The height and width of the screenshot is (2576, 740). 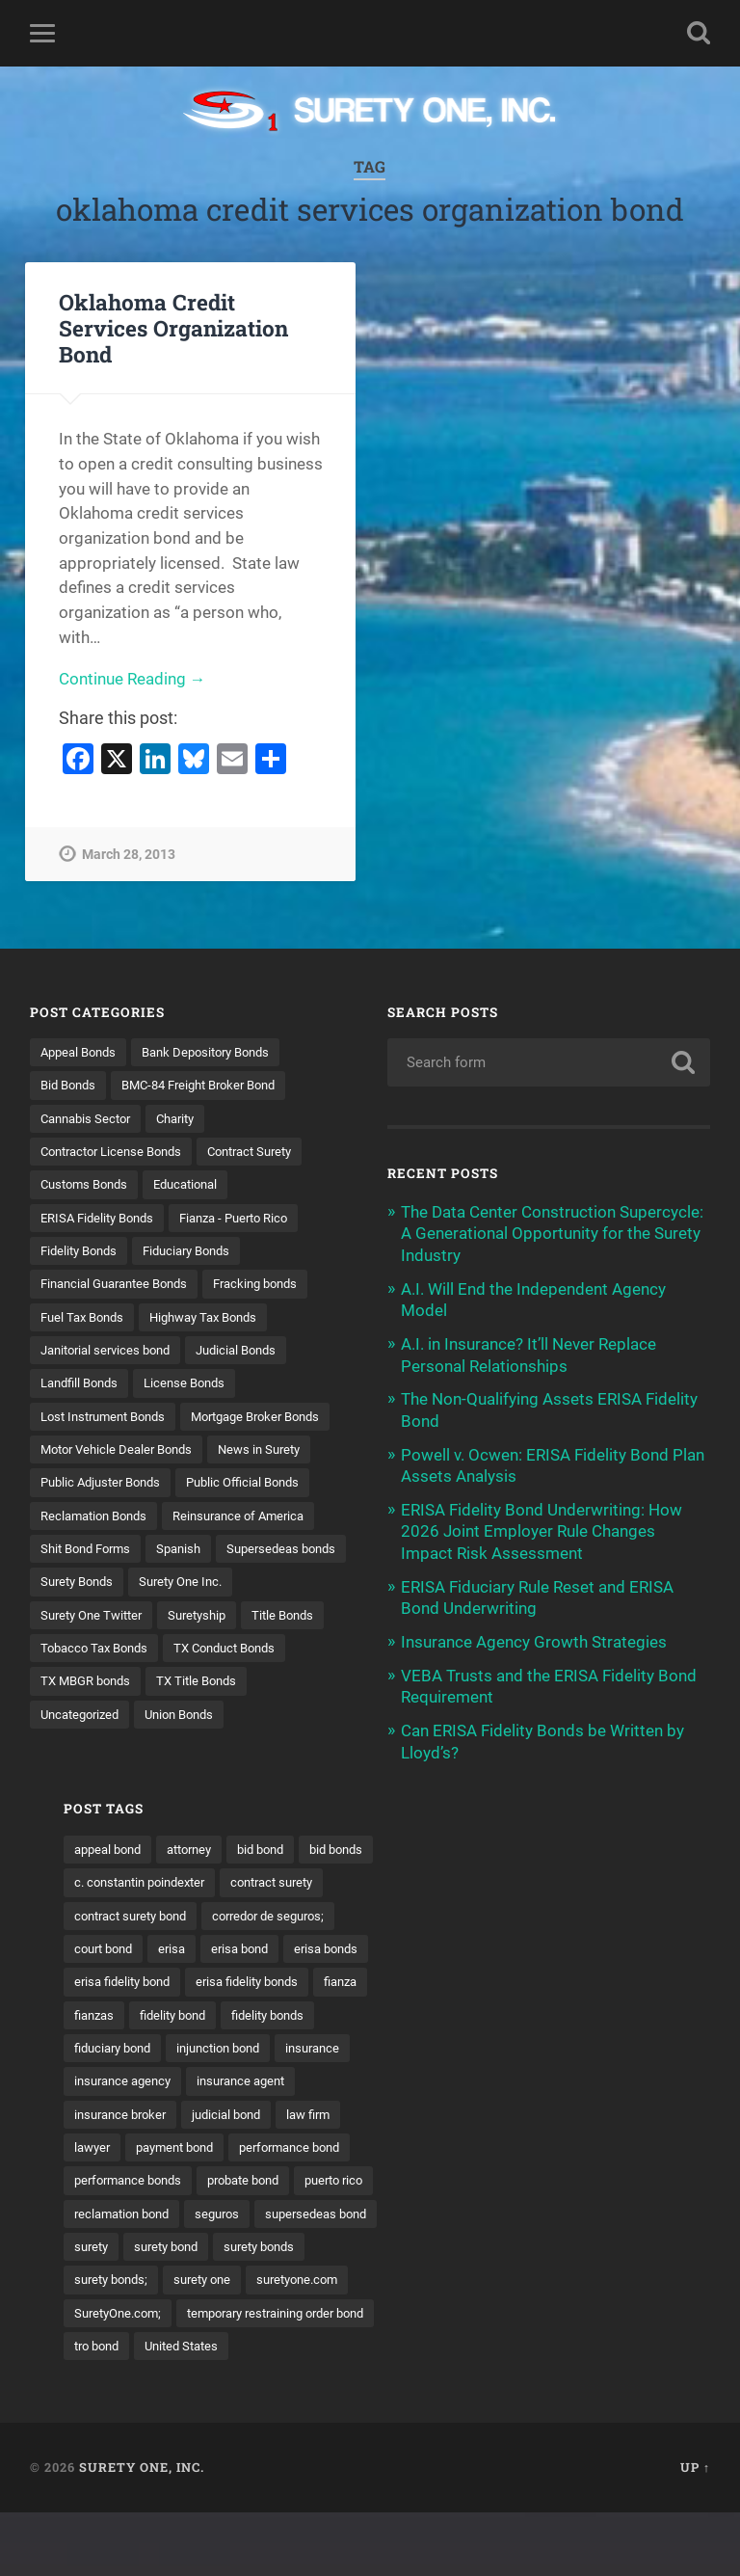 What do you see at coordinates (85, 1320) in the screenshot?
I see `Fuel Tax Bonds [Fuel Tax Bonds (15 items)]` at bounding box center [85, 1320].